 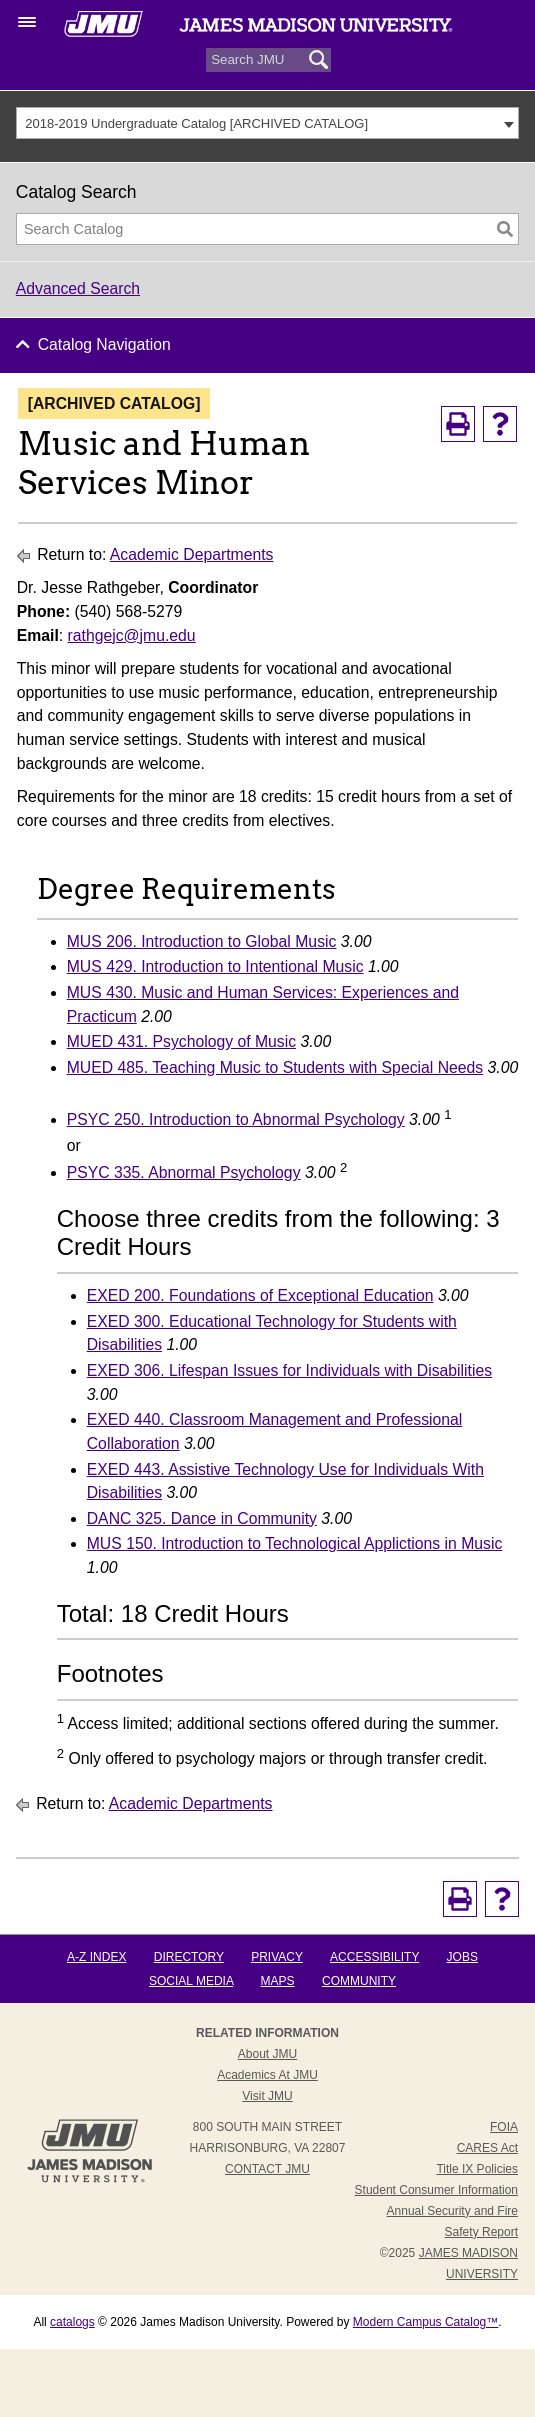 What do you see at coordinates (425, 2322) in the screenshot?
I see `Modern Campus Catalog™` at bounding box center [425, 2322].